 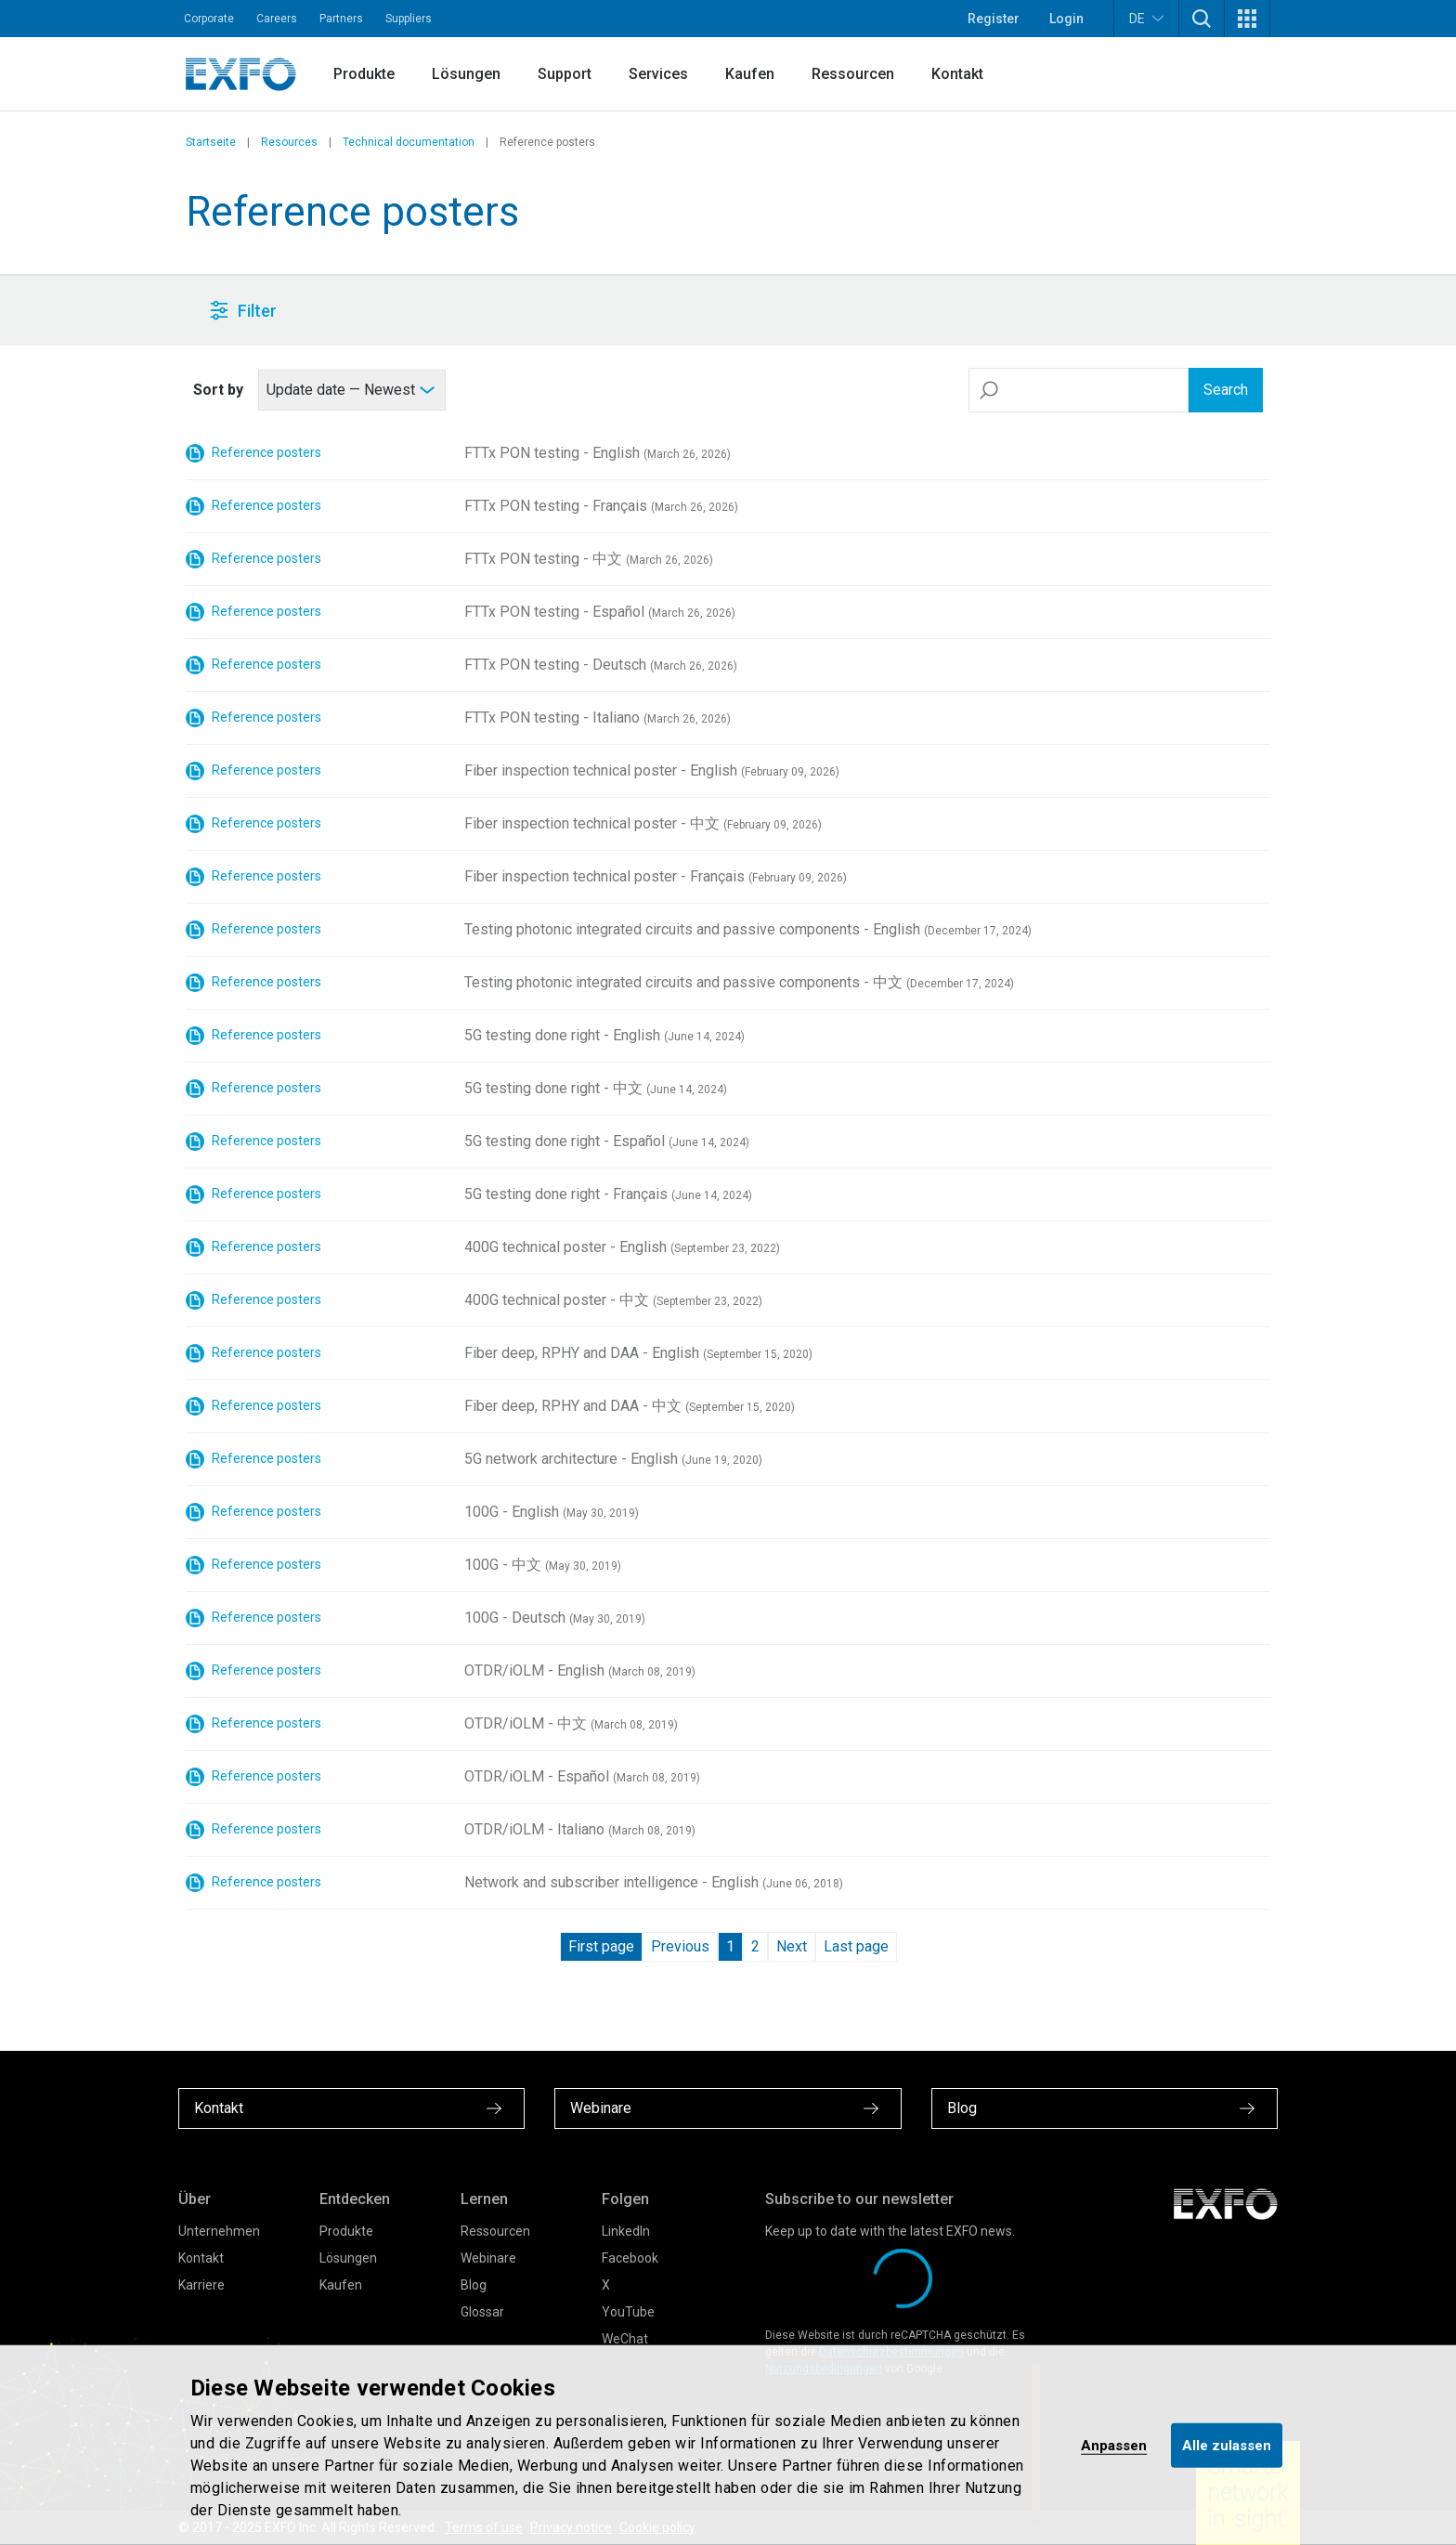 I want to click on Kontakt, so click(x=957, y=74).